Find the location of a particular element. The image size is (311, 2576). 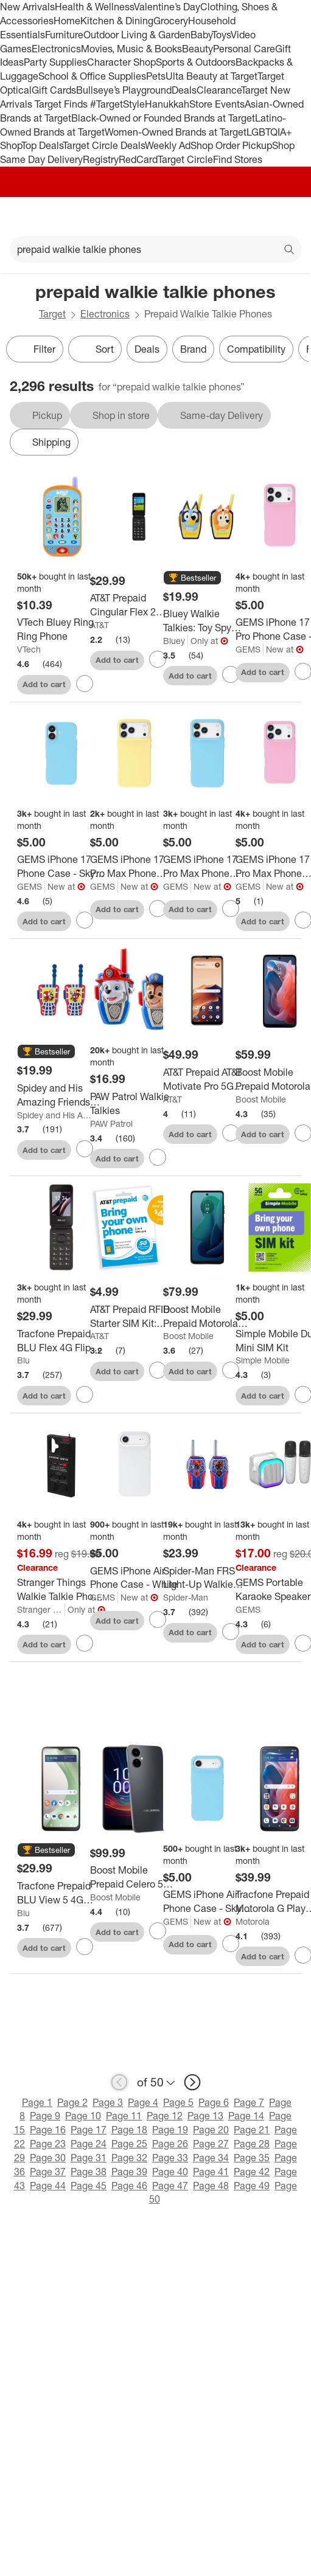

Personal Care is located at coordinates (244, 49).